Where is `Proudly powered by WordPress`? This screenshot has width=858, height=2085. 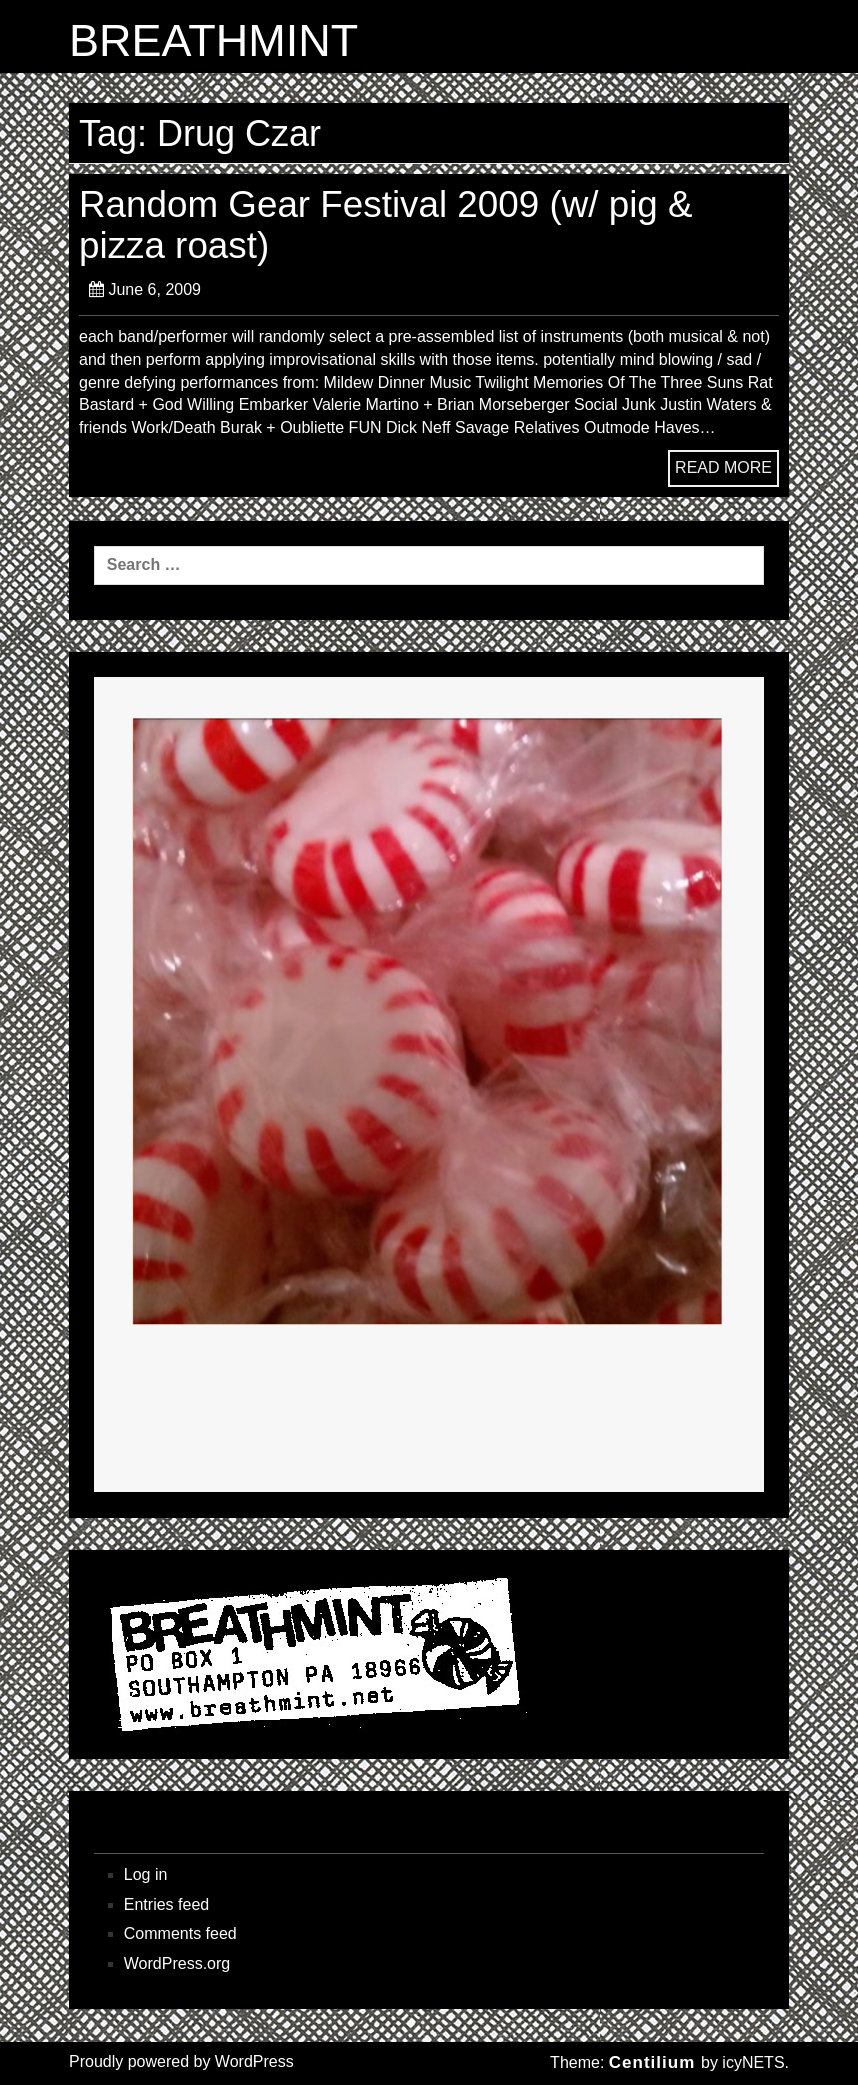
Proudly powered by WordPress is located at coordinates (181, 2061).